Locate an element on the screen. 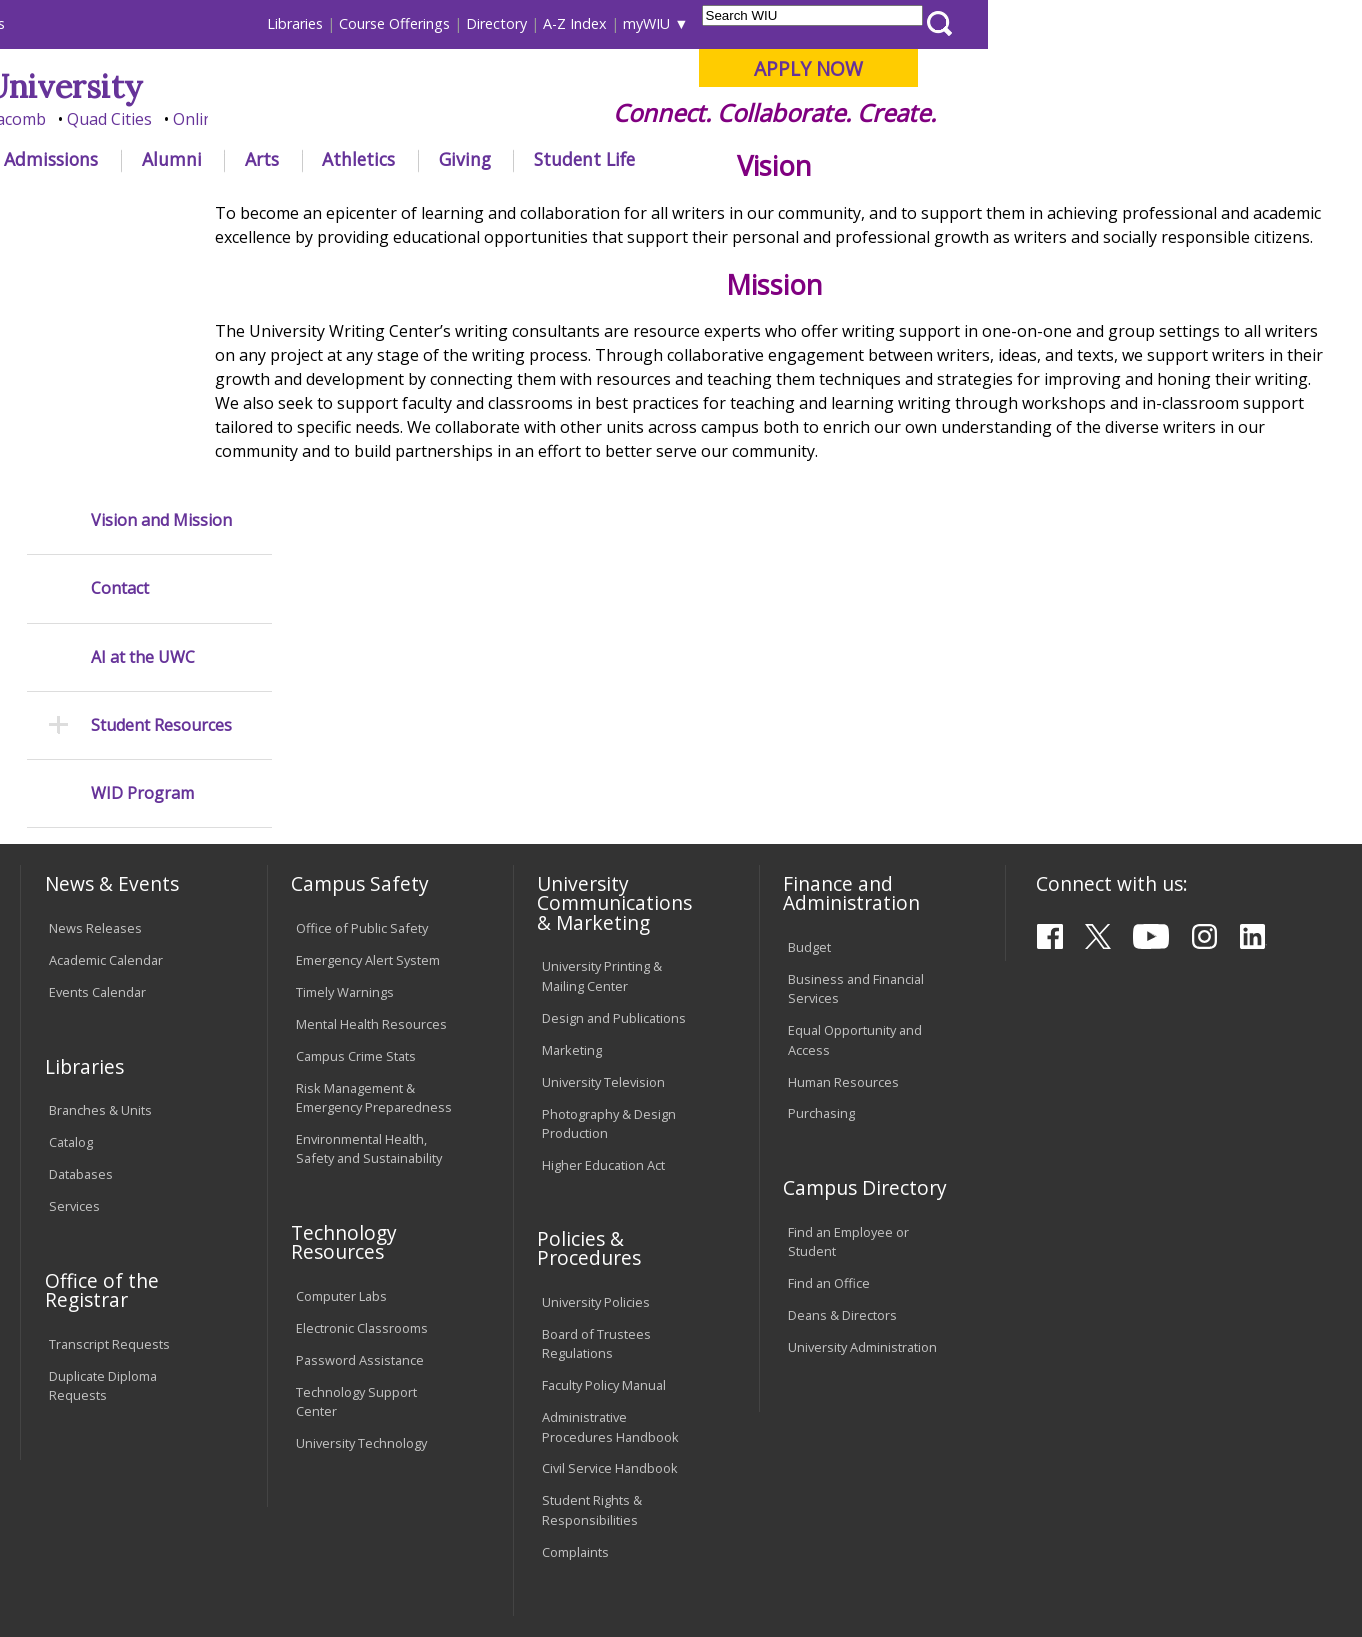 This screenshot has height=1637, width=1362. Electronic Classrooms is located at coordinates (362, 1142).